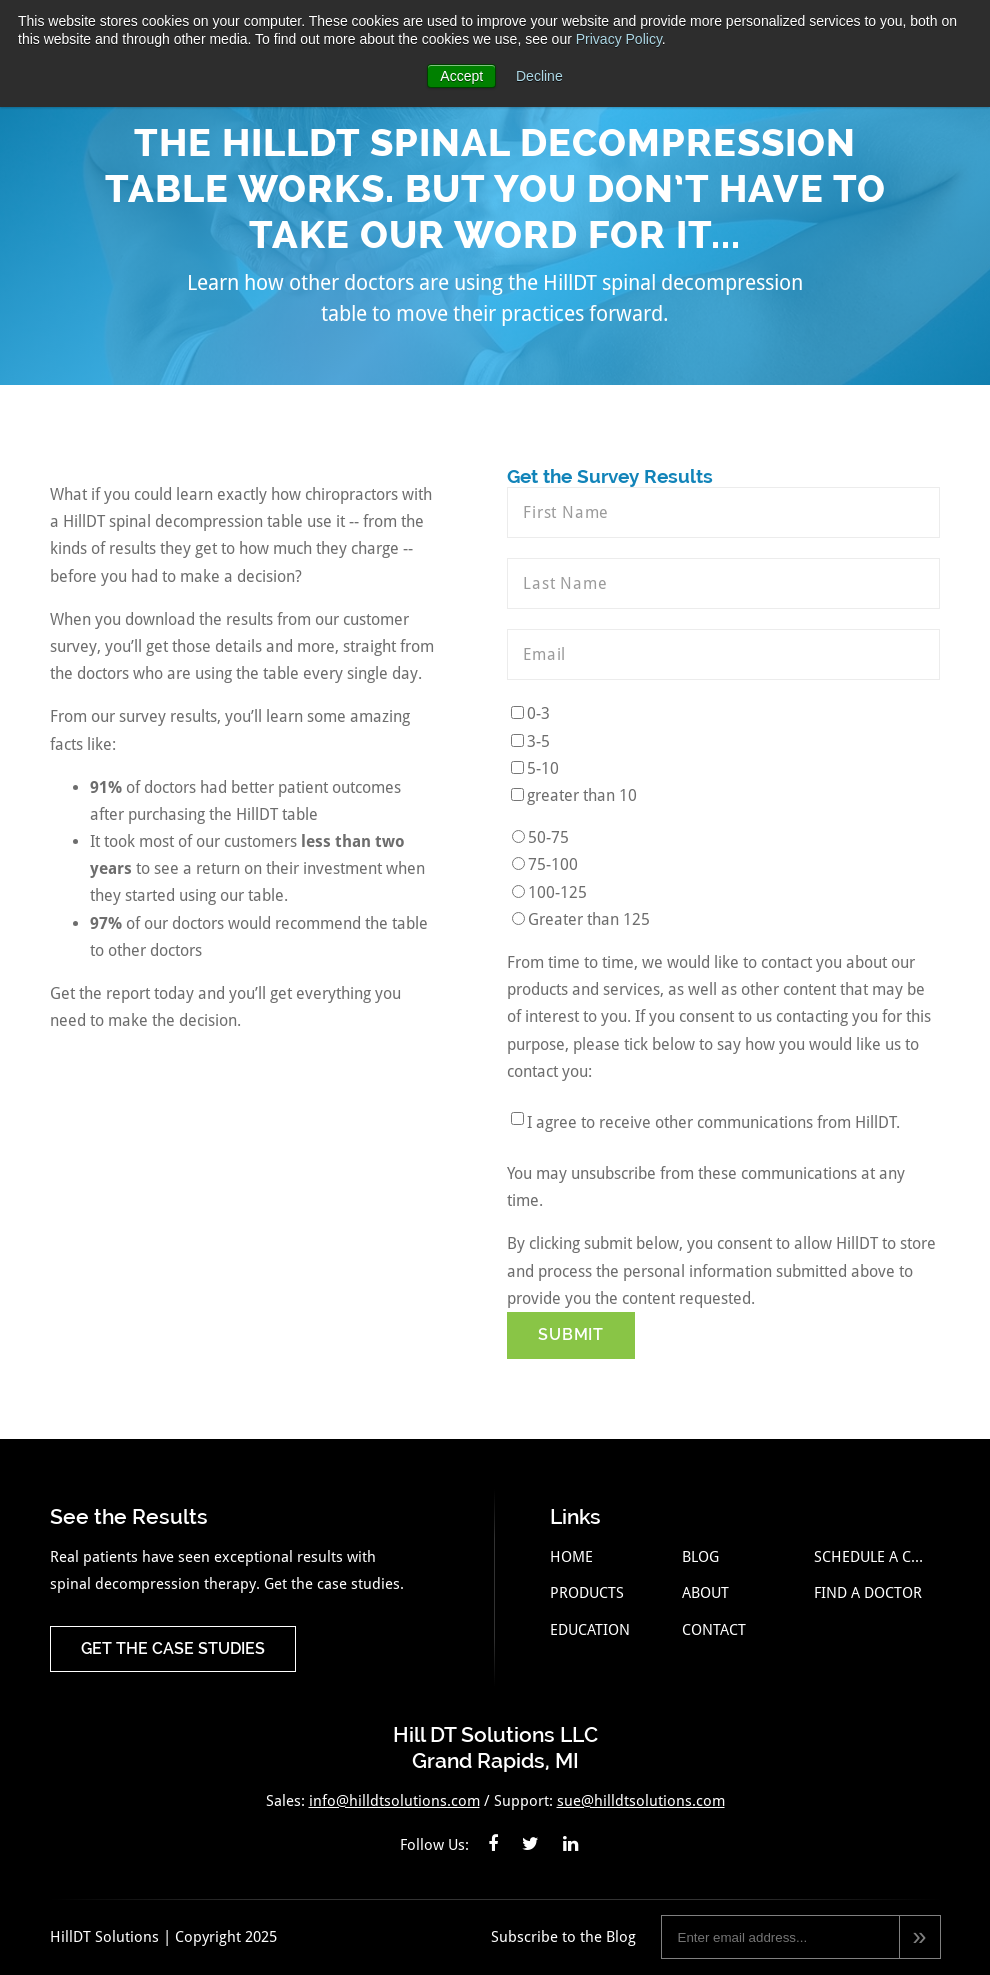 The height and width of the screenshot is (1975, 990). I want to click on About [menuitem], so click(705, 1593).